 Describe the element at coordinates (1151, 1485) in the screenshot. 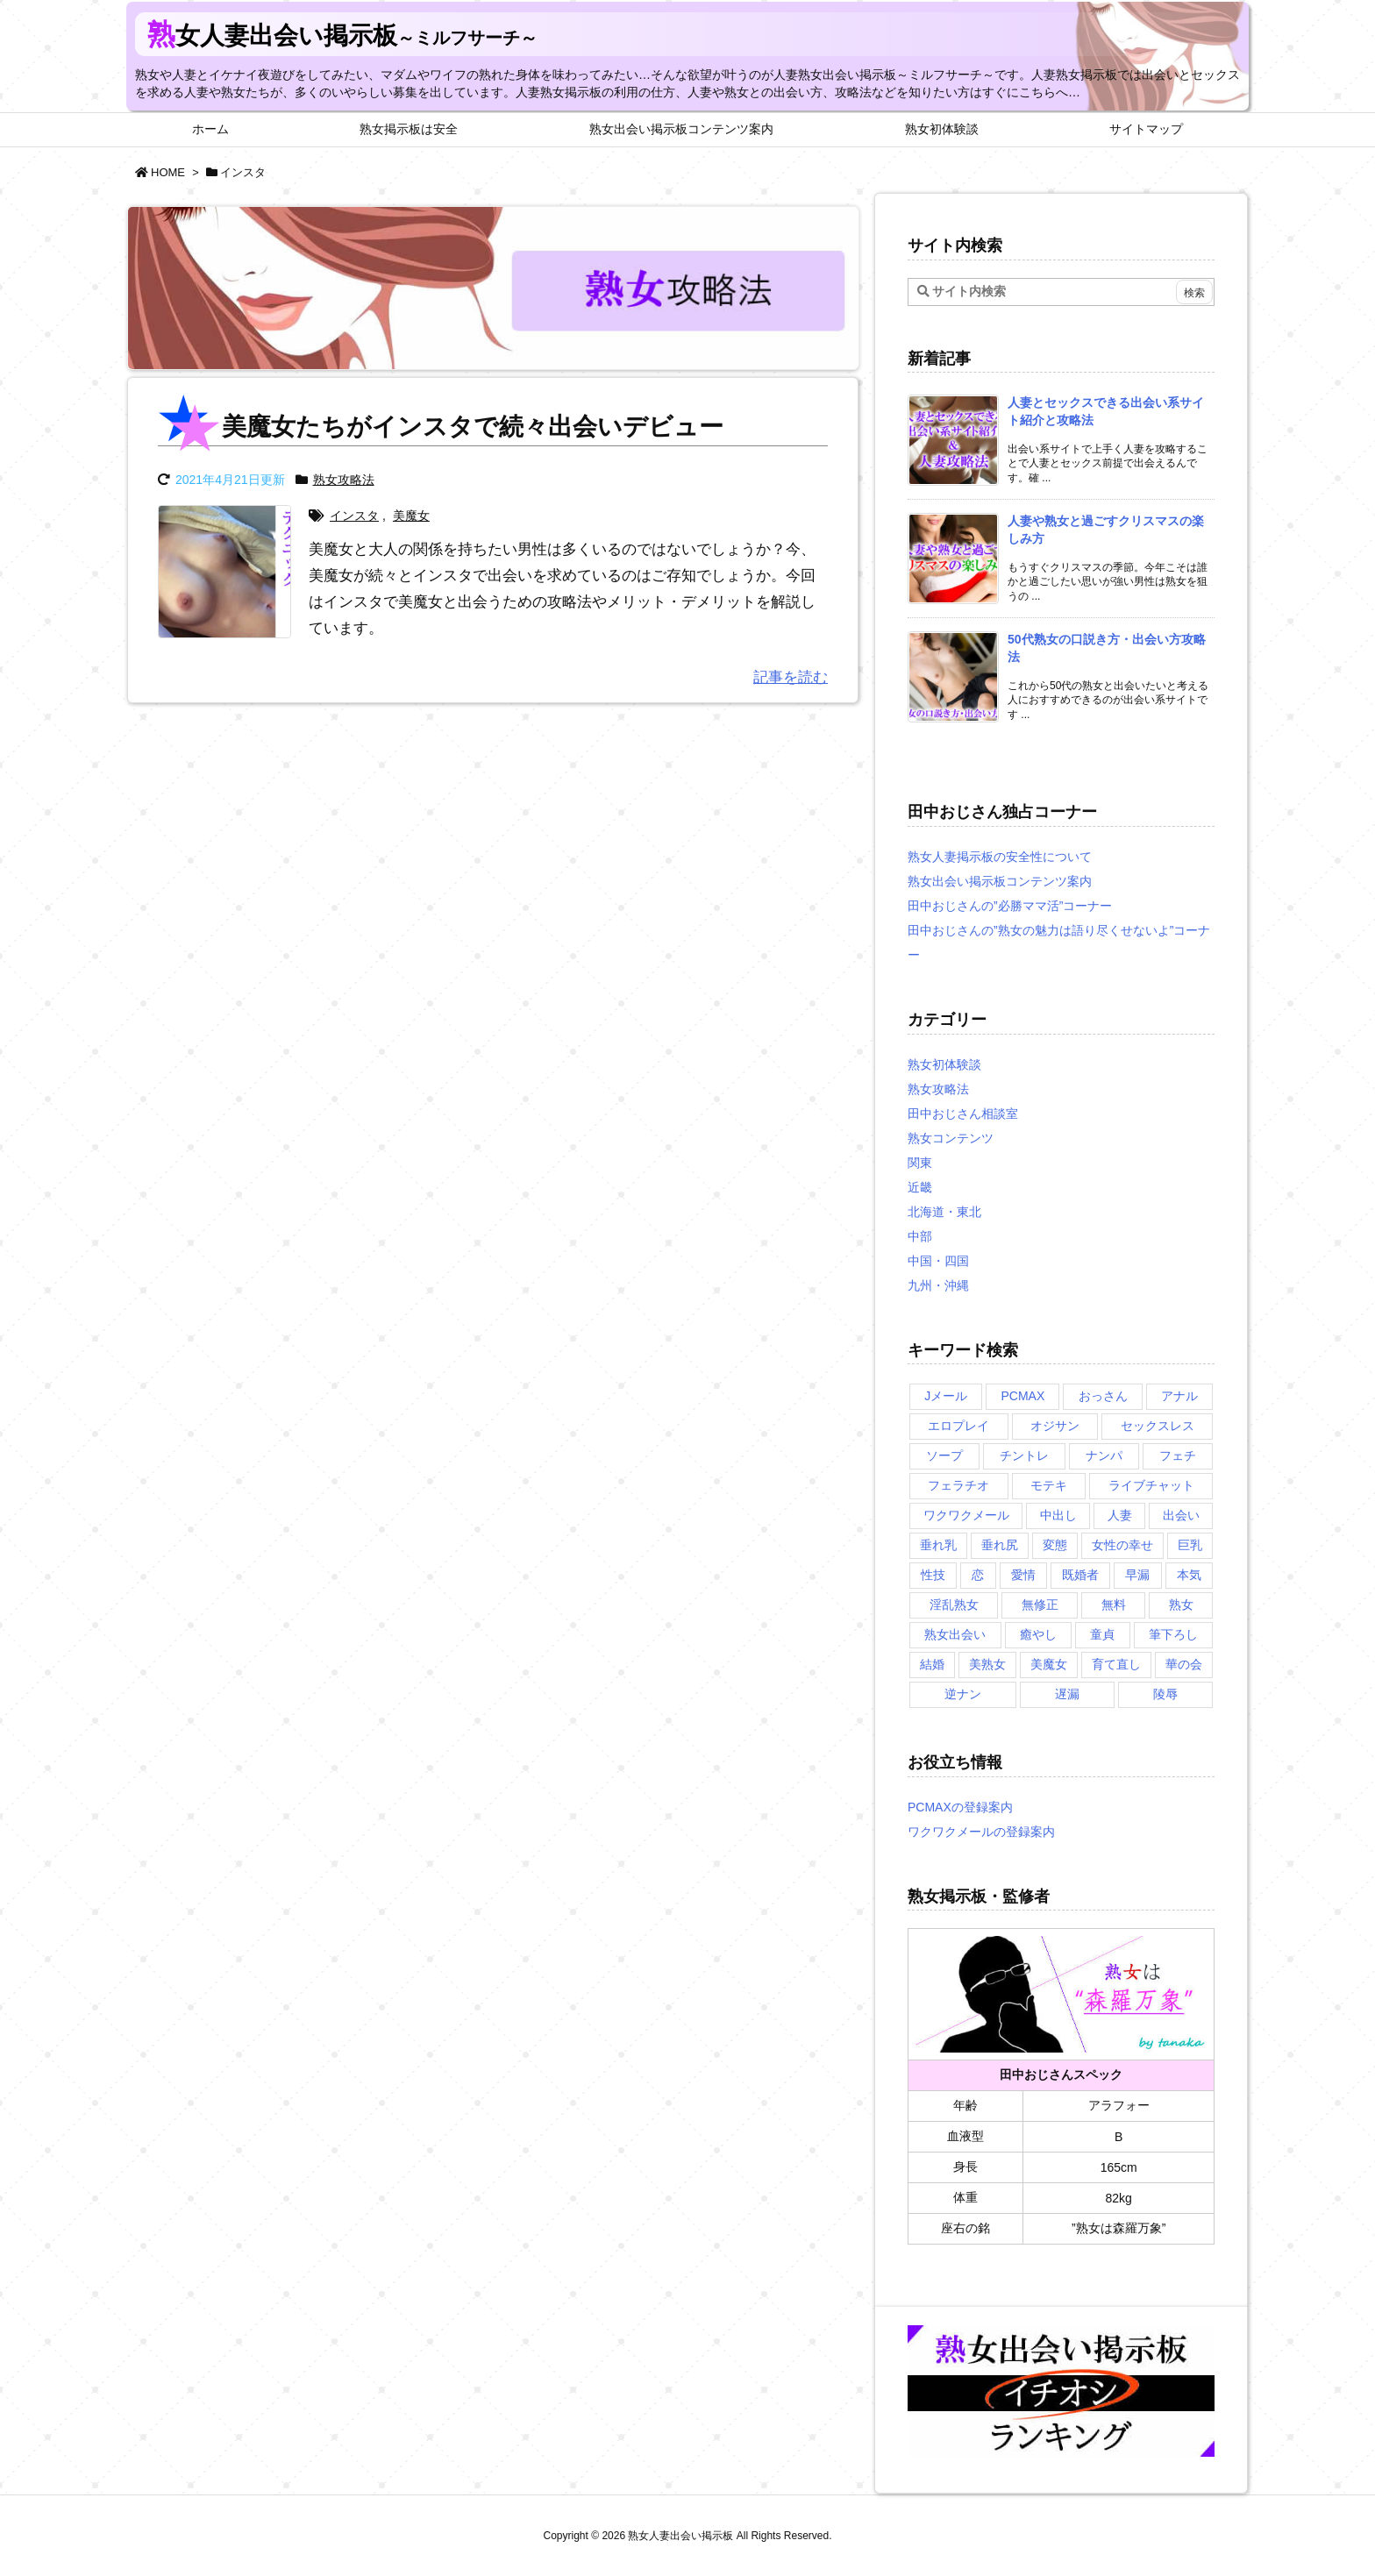

I see `ライブチャット [ライブチャット (3個の項目)]` at that location.